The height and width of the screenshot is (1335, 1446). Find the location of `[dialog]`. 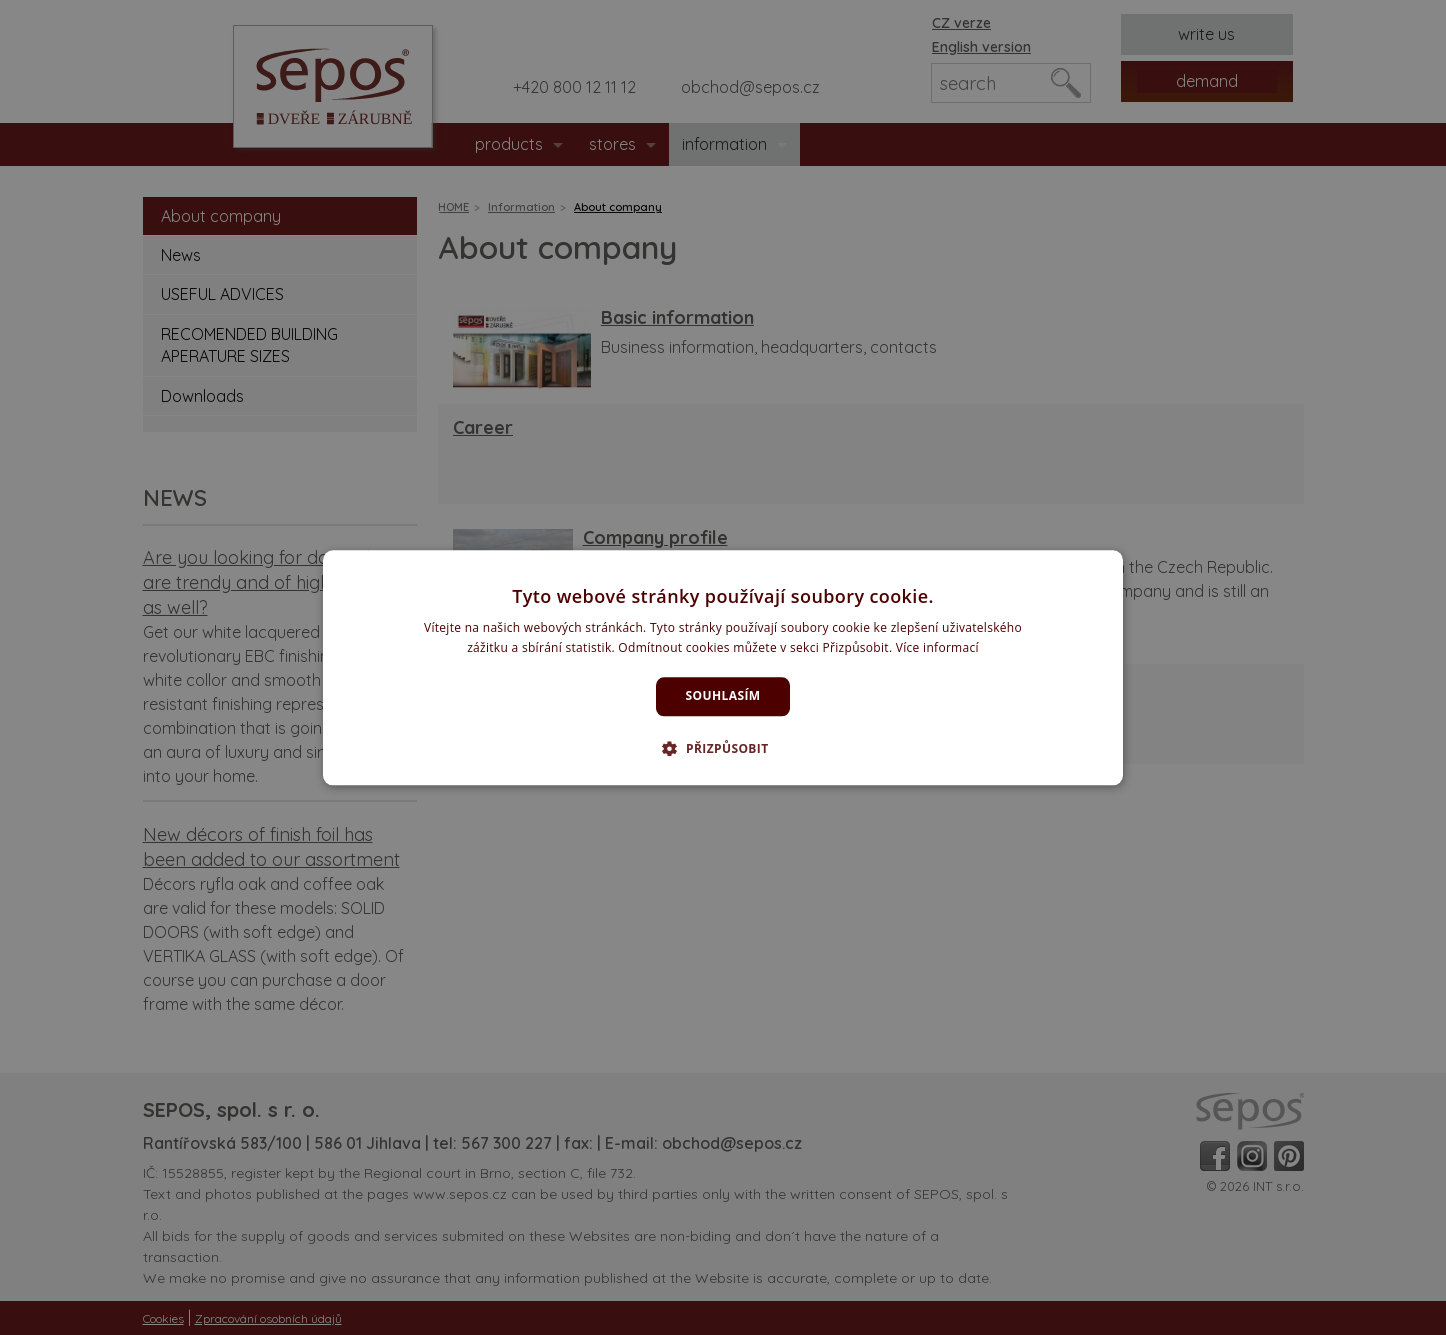

[dialog] is located at coordinates (723, 667).